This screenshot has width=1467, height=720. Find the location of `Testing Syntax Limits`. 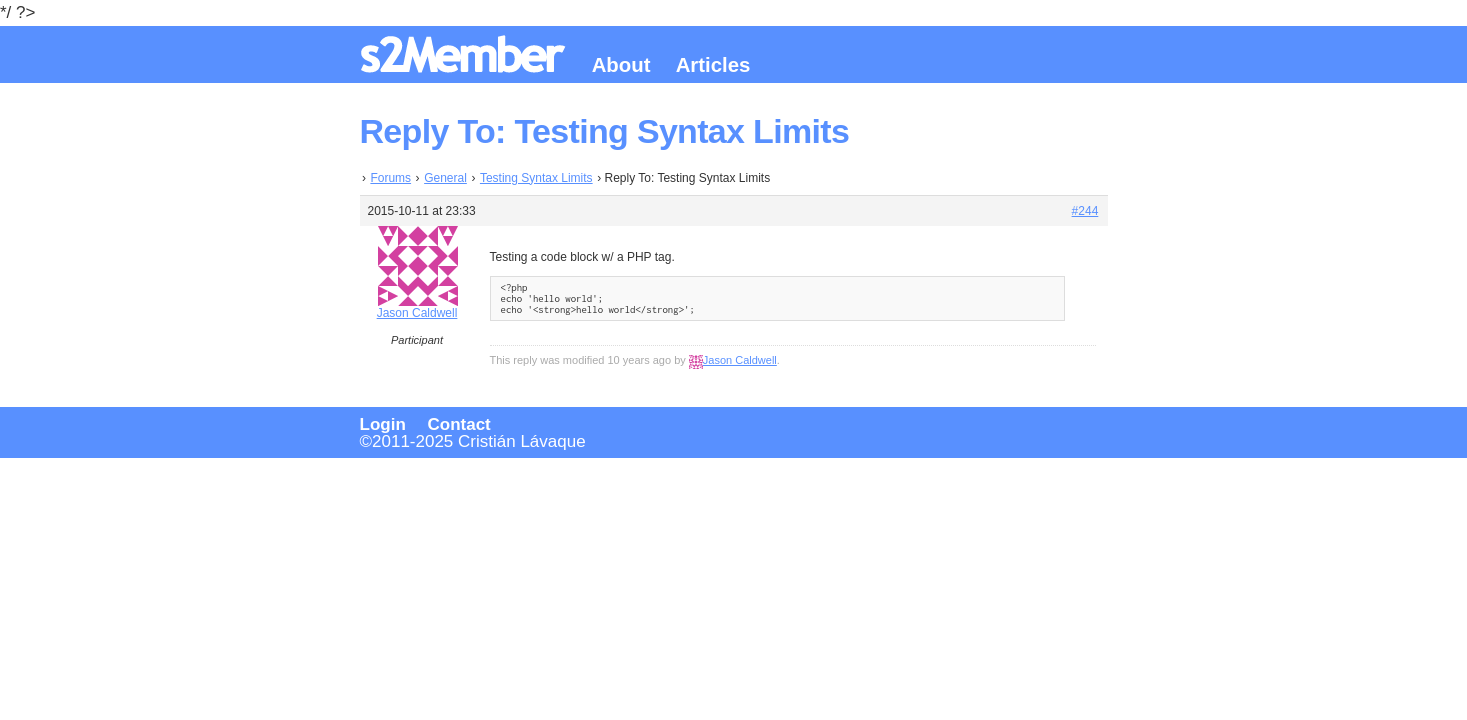

Testing Syntax Limits is located at coordinates (536, 178).